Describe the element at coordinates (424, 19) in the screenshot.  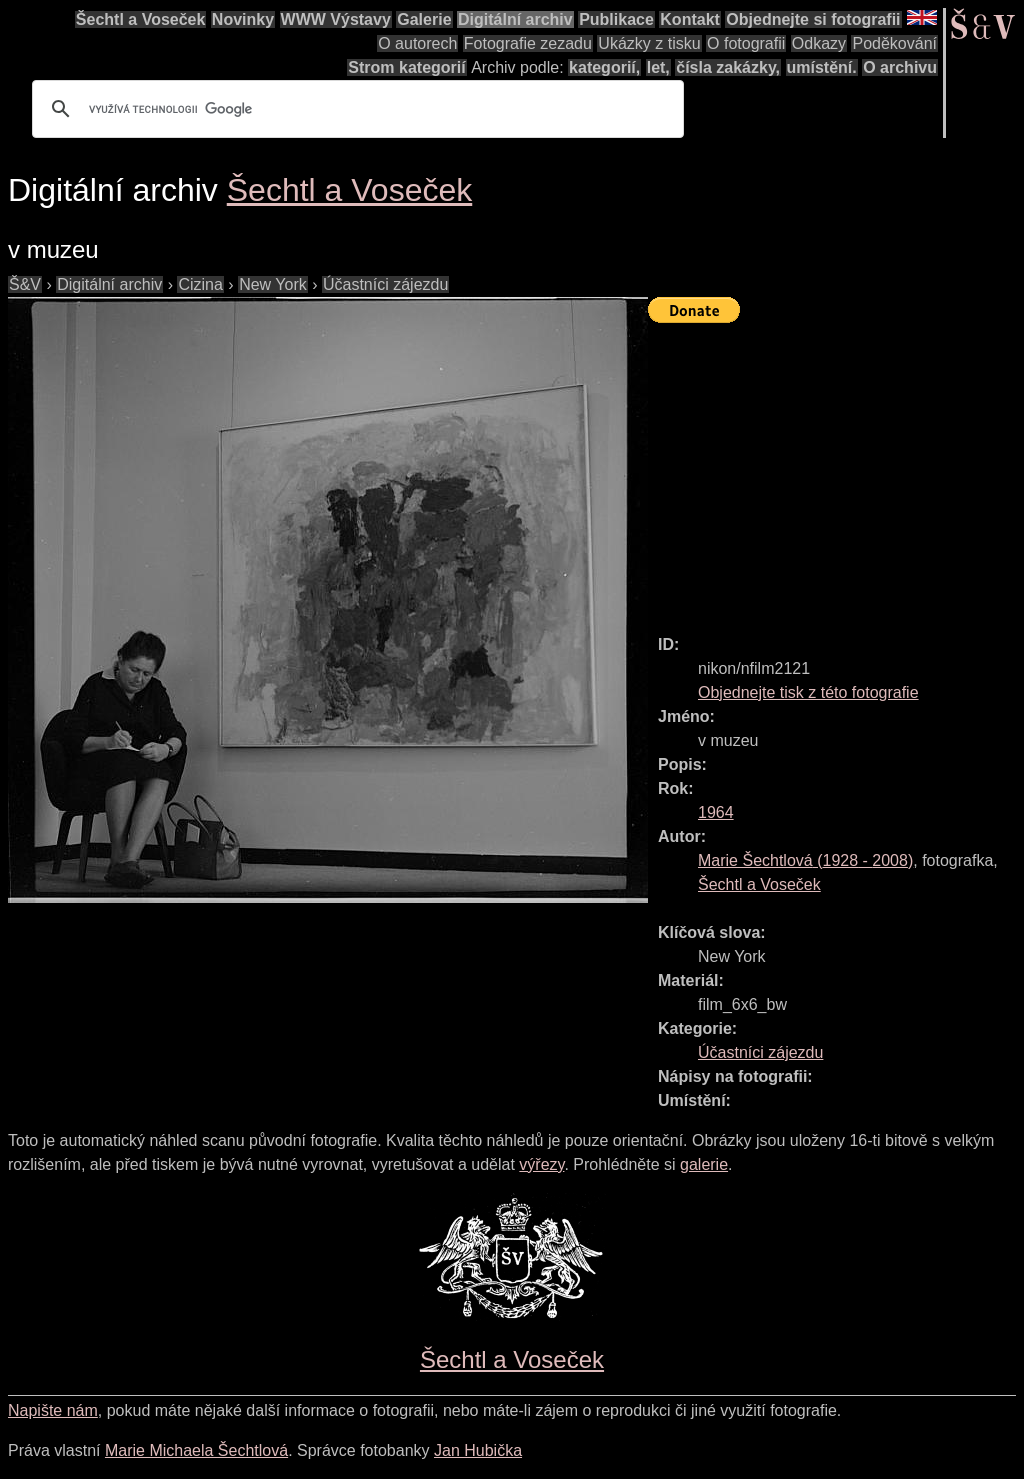
I see `Galerie` at that location.